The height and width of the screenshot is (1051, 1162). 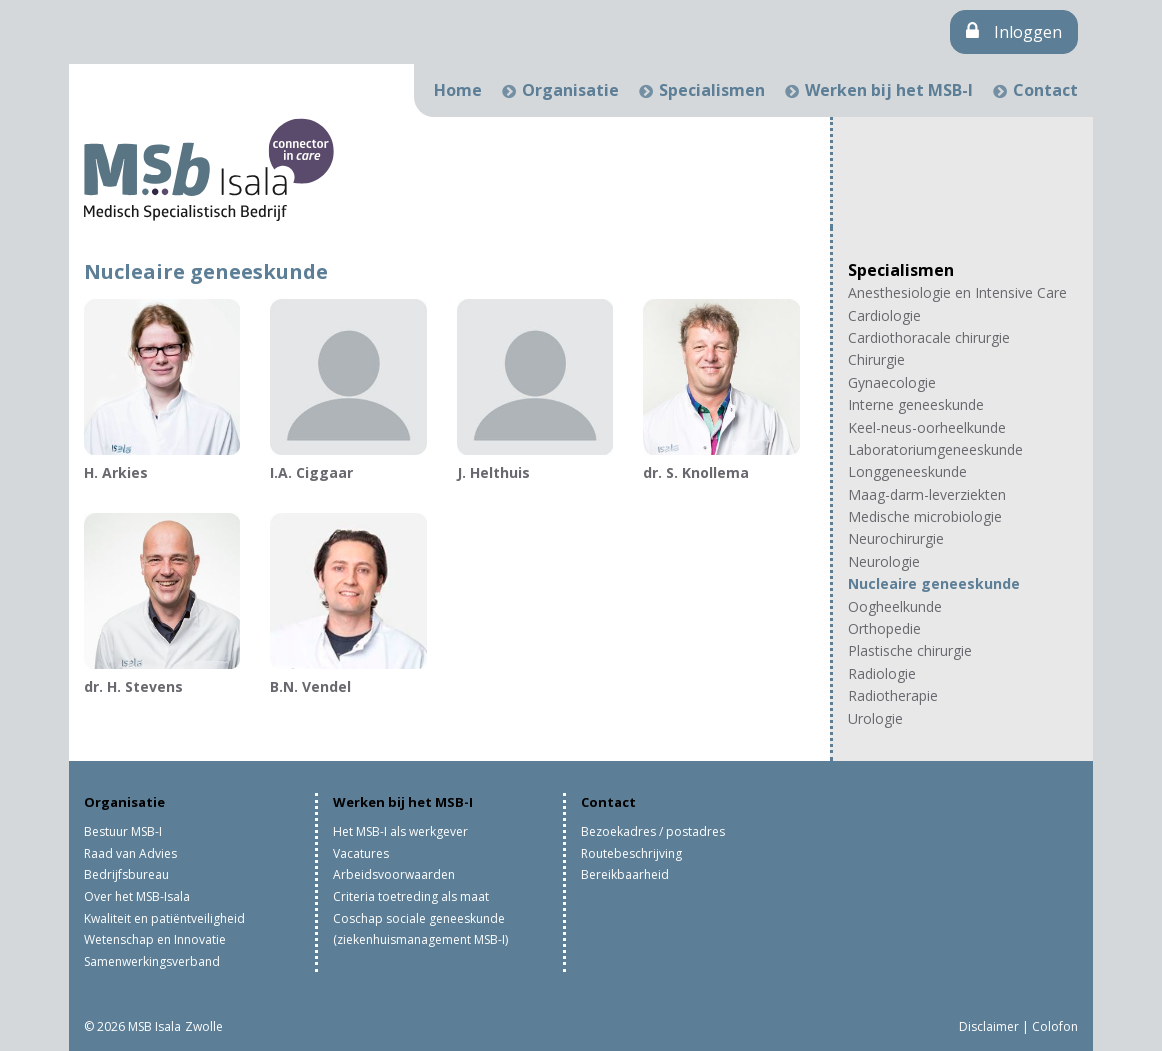 I want to click on Nucleaire geneeskunde, so click(x=934, y=583).